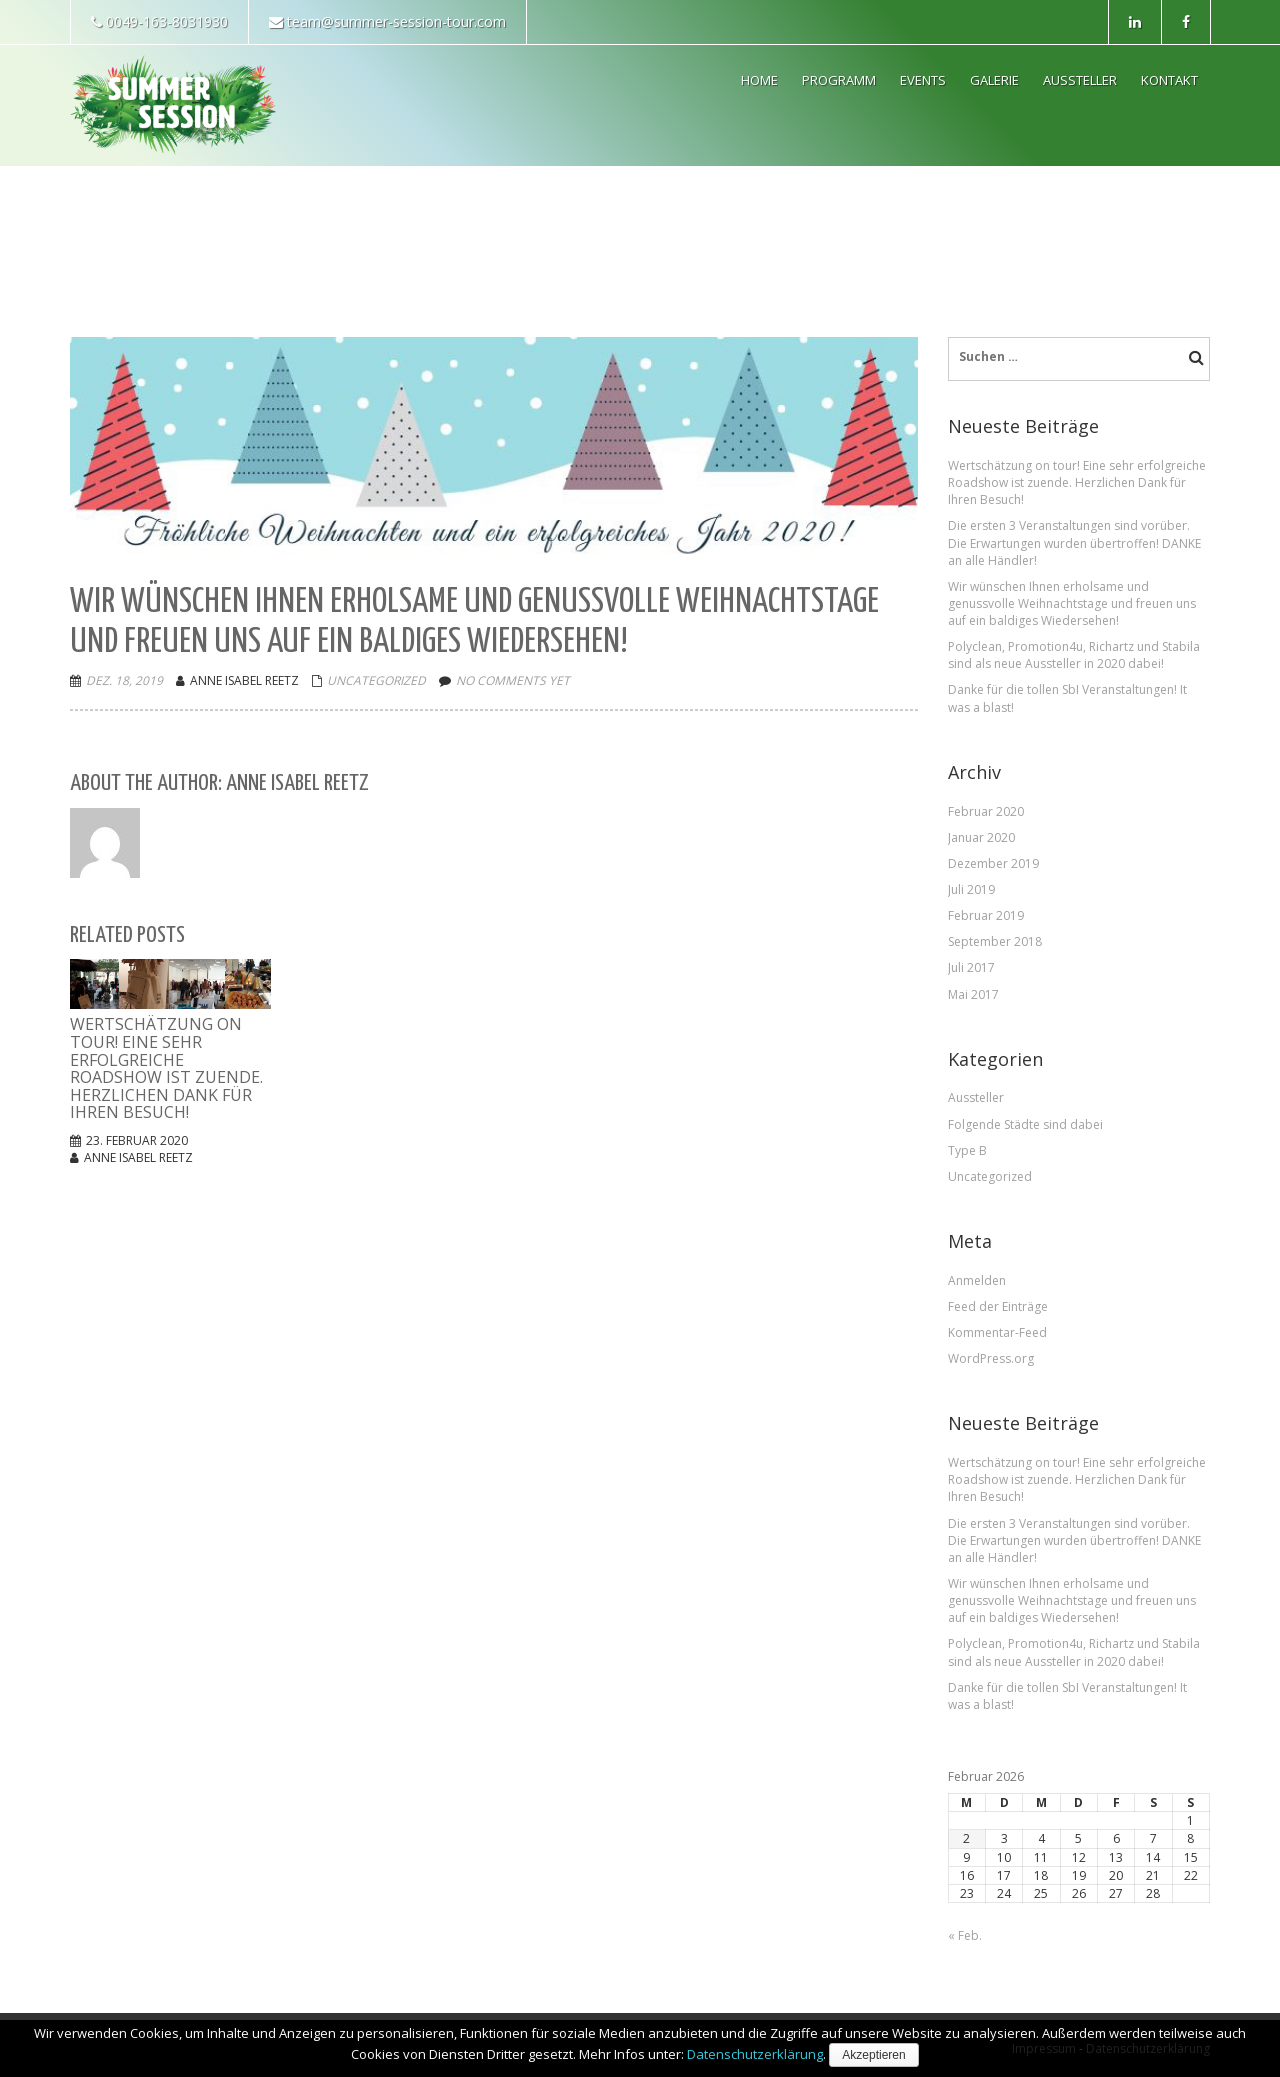 The image size is (1280, 2077). I want to click on Folgende Städte sind dabei, so click(1025, 1124).